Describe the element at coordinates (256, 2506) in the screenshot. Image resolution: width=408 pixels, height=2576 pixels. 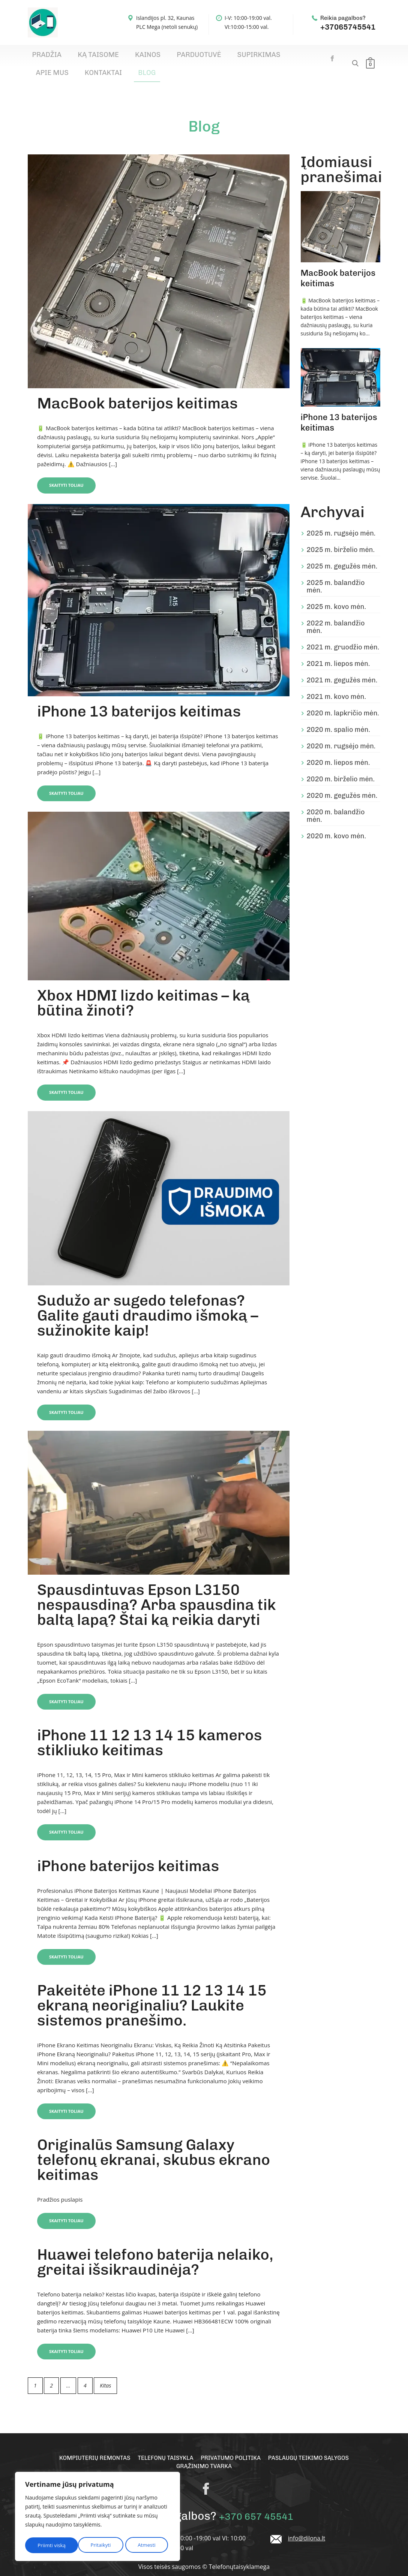
I see `+370 657 45541` at that location.